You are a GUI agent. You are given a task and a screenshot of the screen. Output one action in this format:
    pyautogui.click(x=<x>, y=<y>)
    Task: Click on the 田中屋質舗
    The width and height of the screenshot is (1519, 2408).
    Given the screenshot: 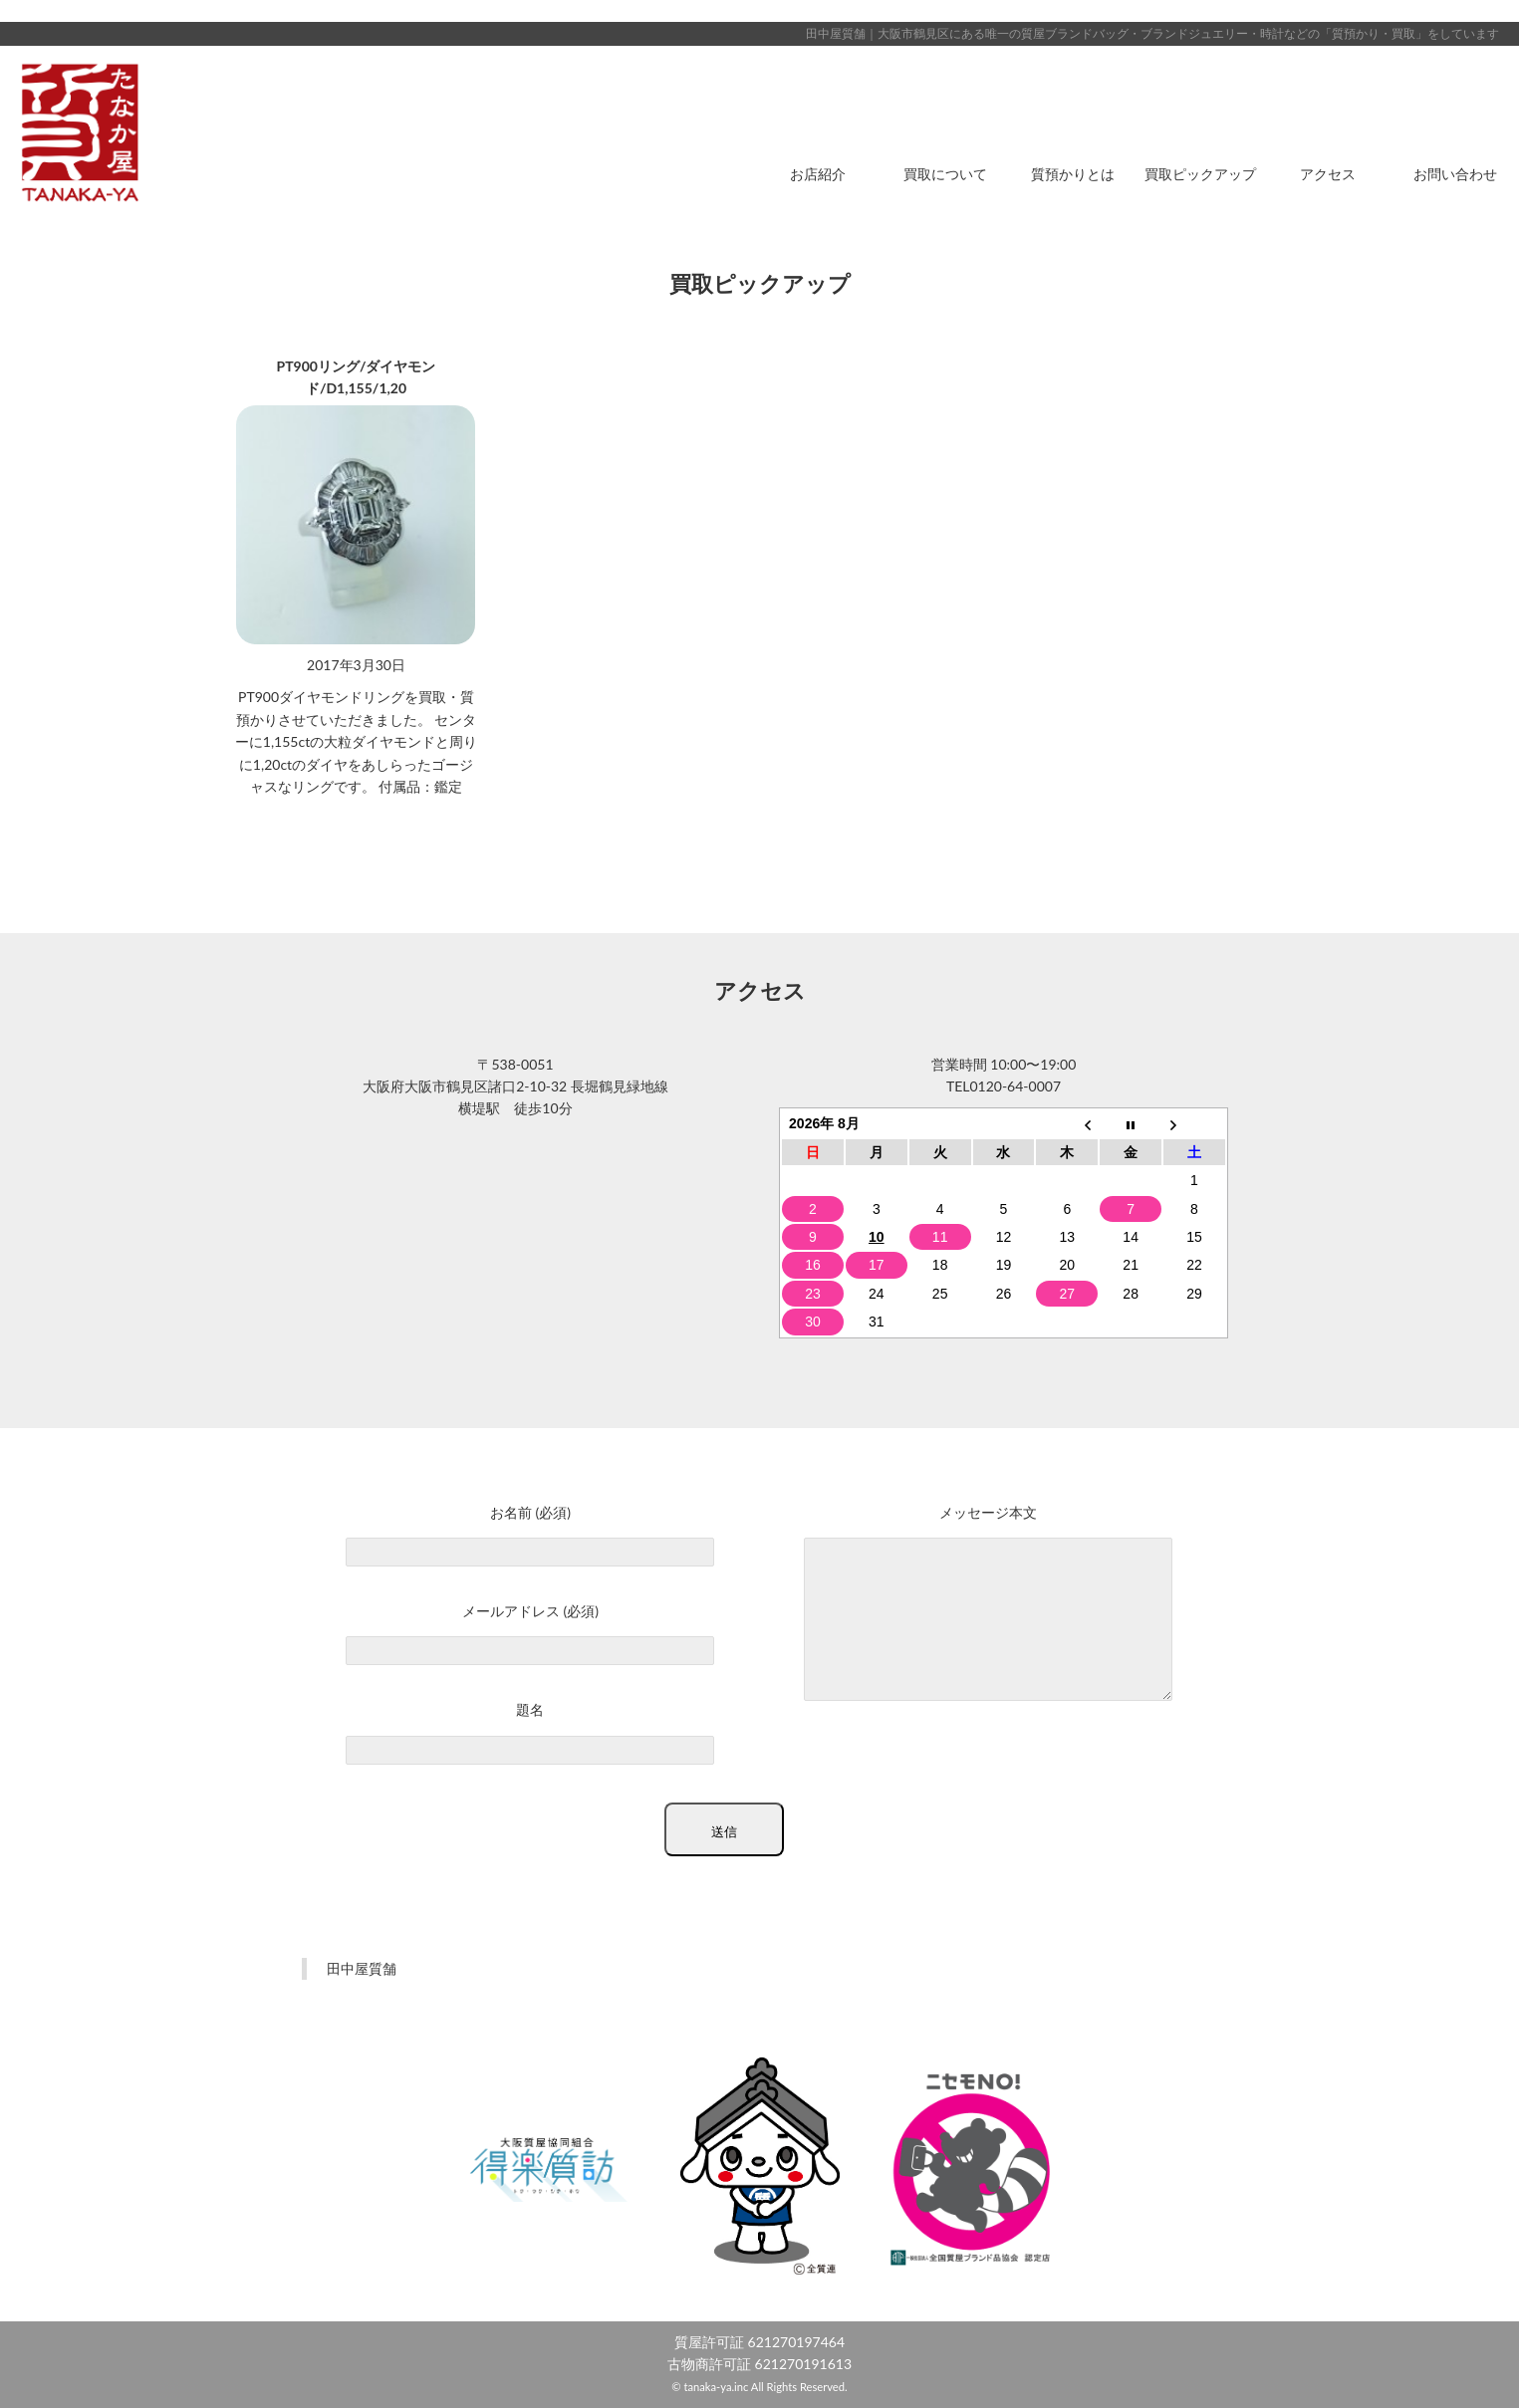 What is the action you would take?
    pyautogui.click(x=361, y=1968)
    